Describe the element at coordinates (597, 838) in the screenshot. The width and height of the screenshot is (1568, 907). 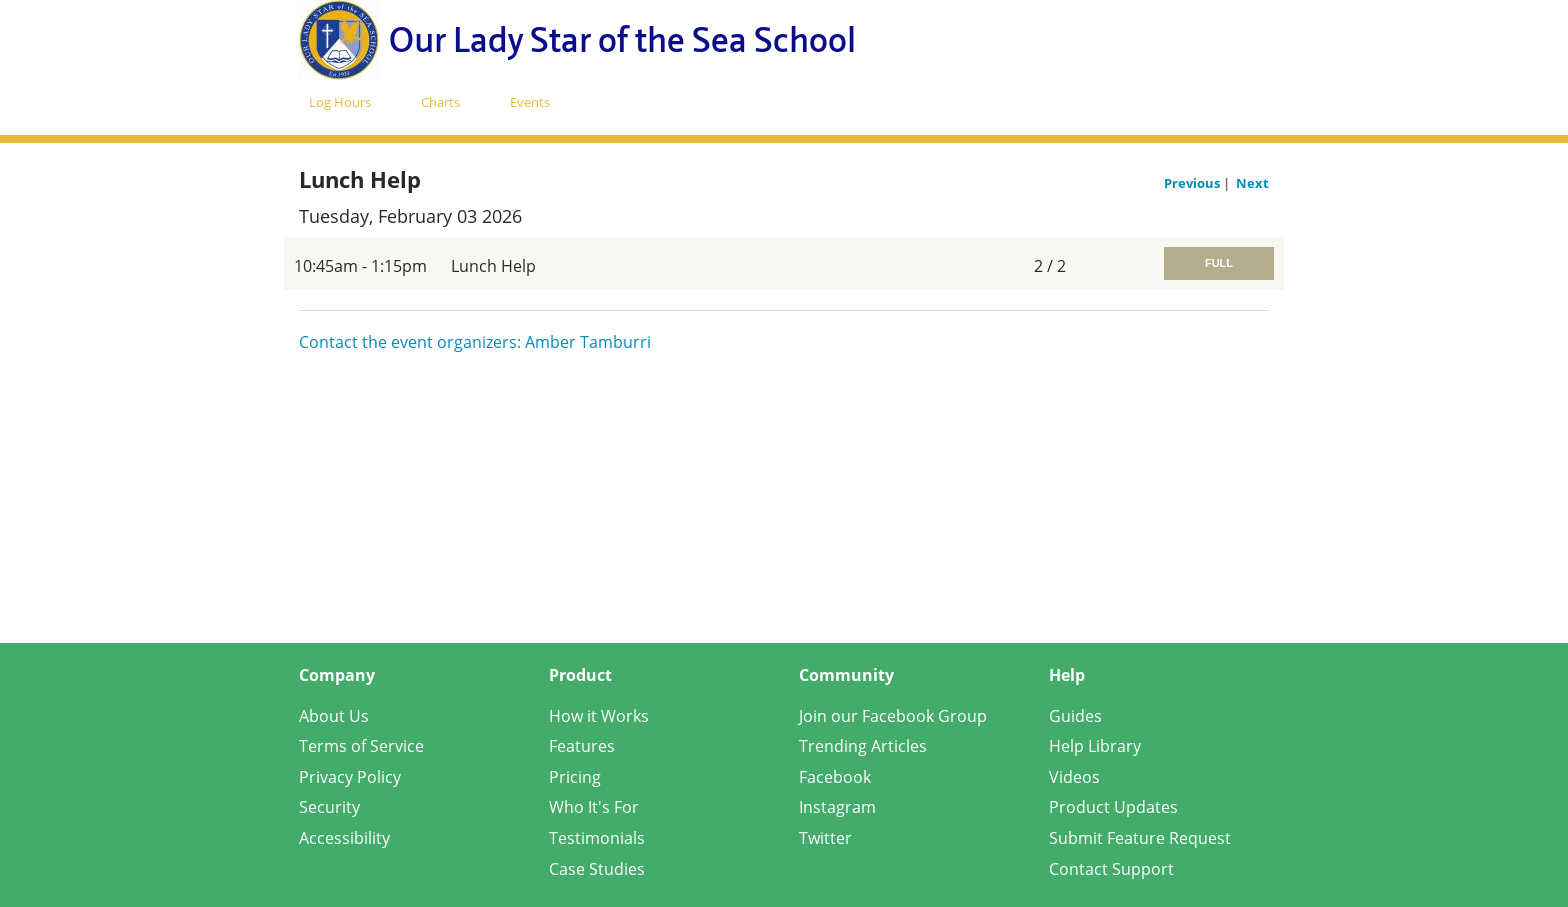
I see `Testimonials` at that location.